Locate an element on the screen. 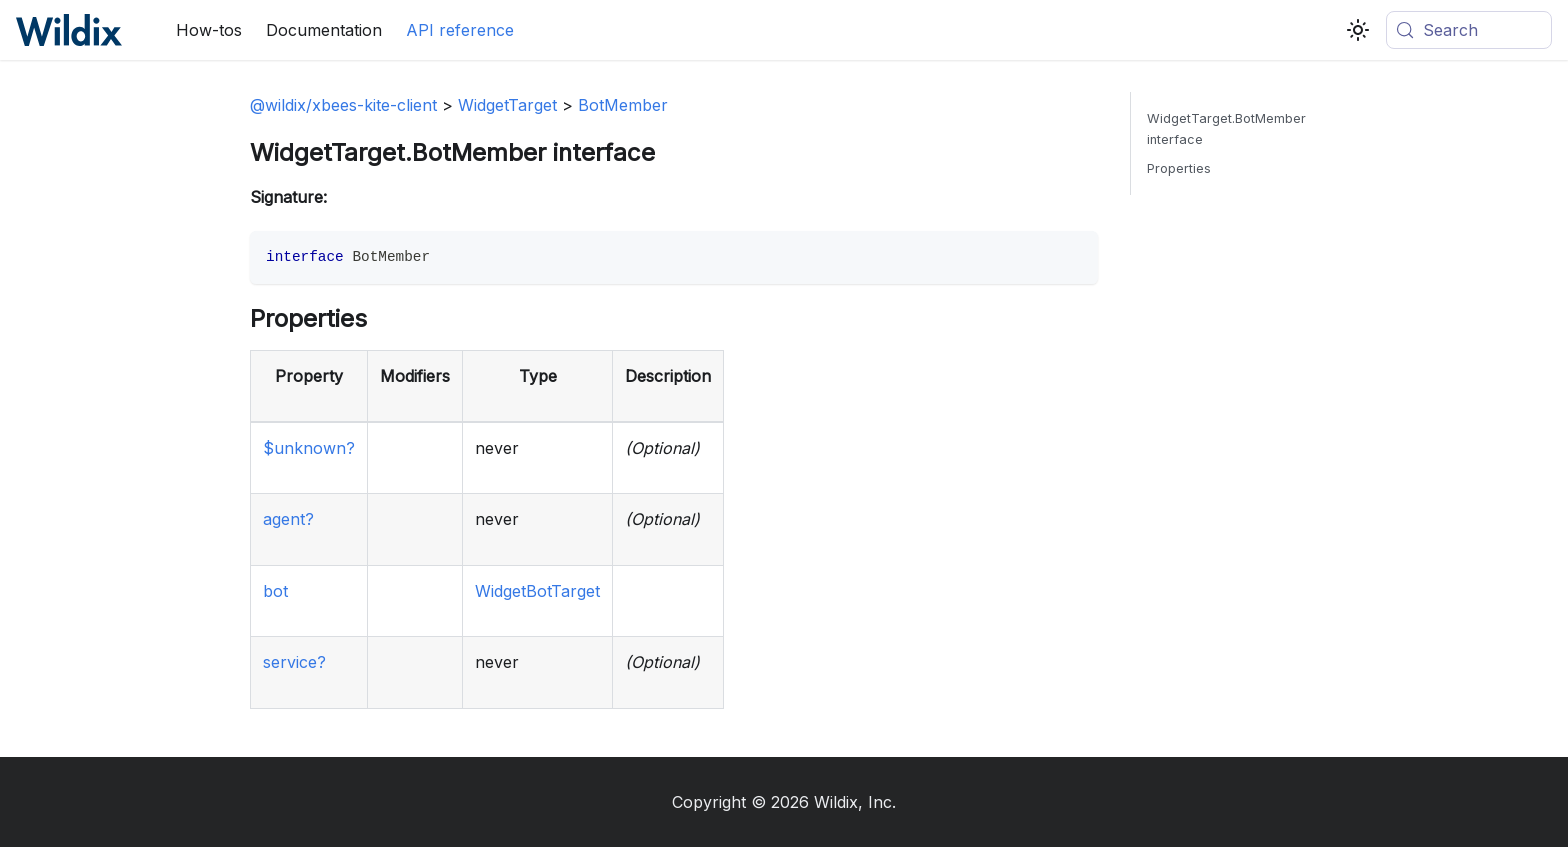 Image resolution: width=1568 pixels, height=847 pixels. bot is located at coordinates (275, 591).